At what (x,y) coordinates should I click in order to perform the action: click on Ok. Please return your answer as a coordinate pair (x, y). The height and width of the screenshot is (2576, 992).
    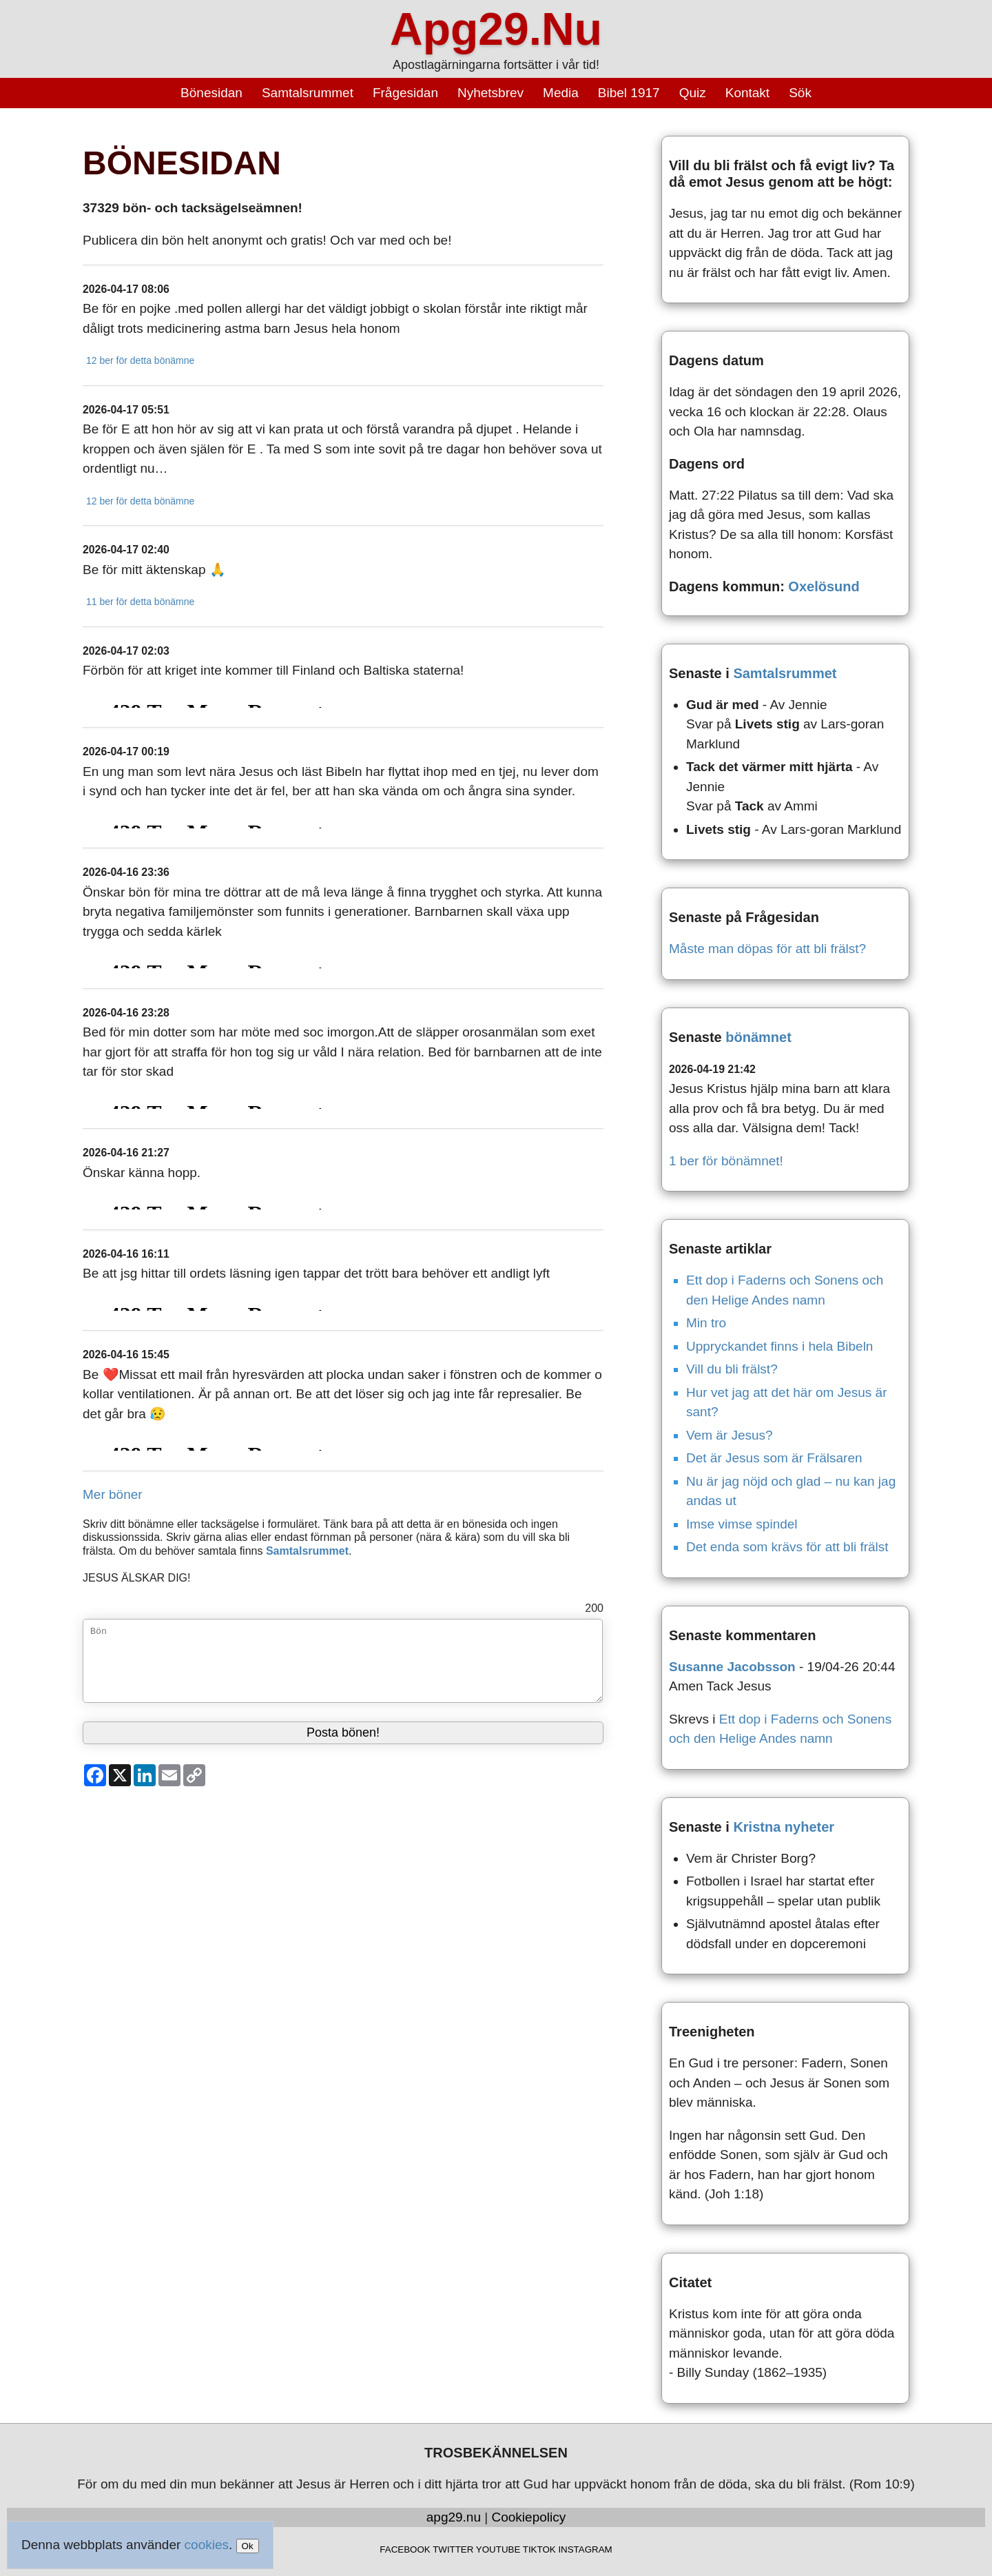
    Looking at the image, I should click on (248, 2546).